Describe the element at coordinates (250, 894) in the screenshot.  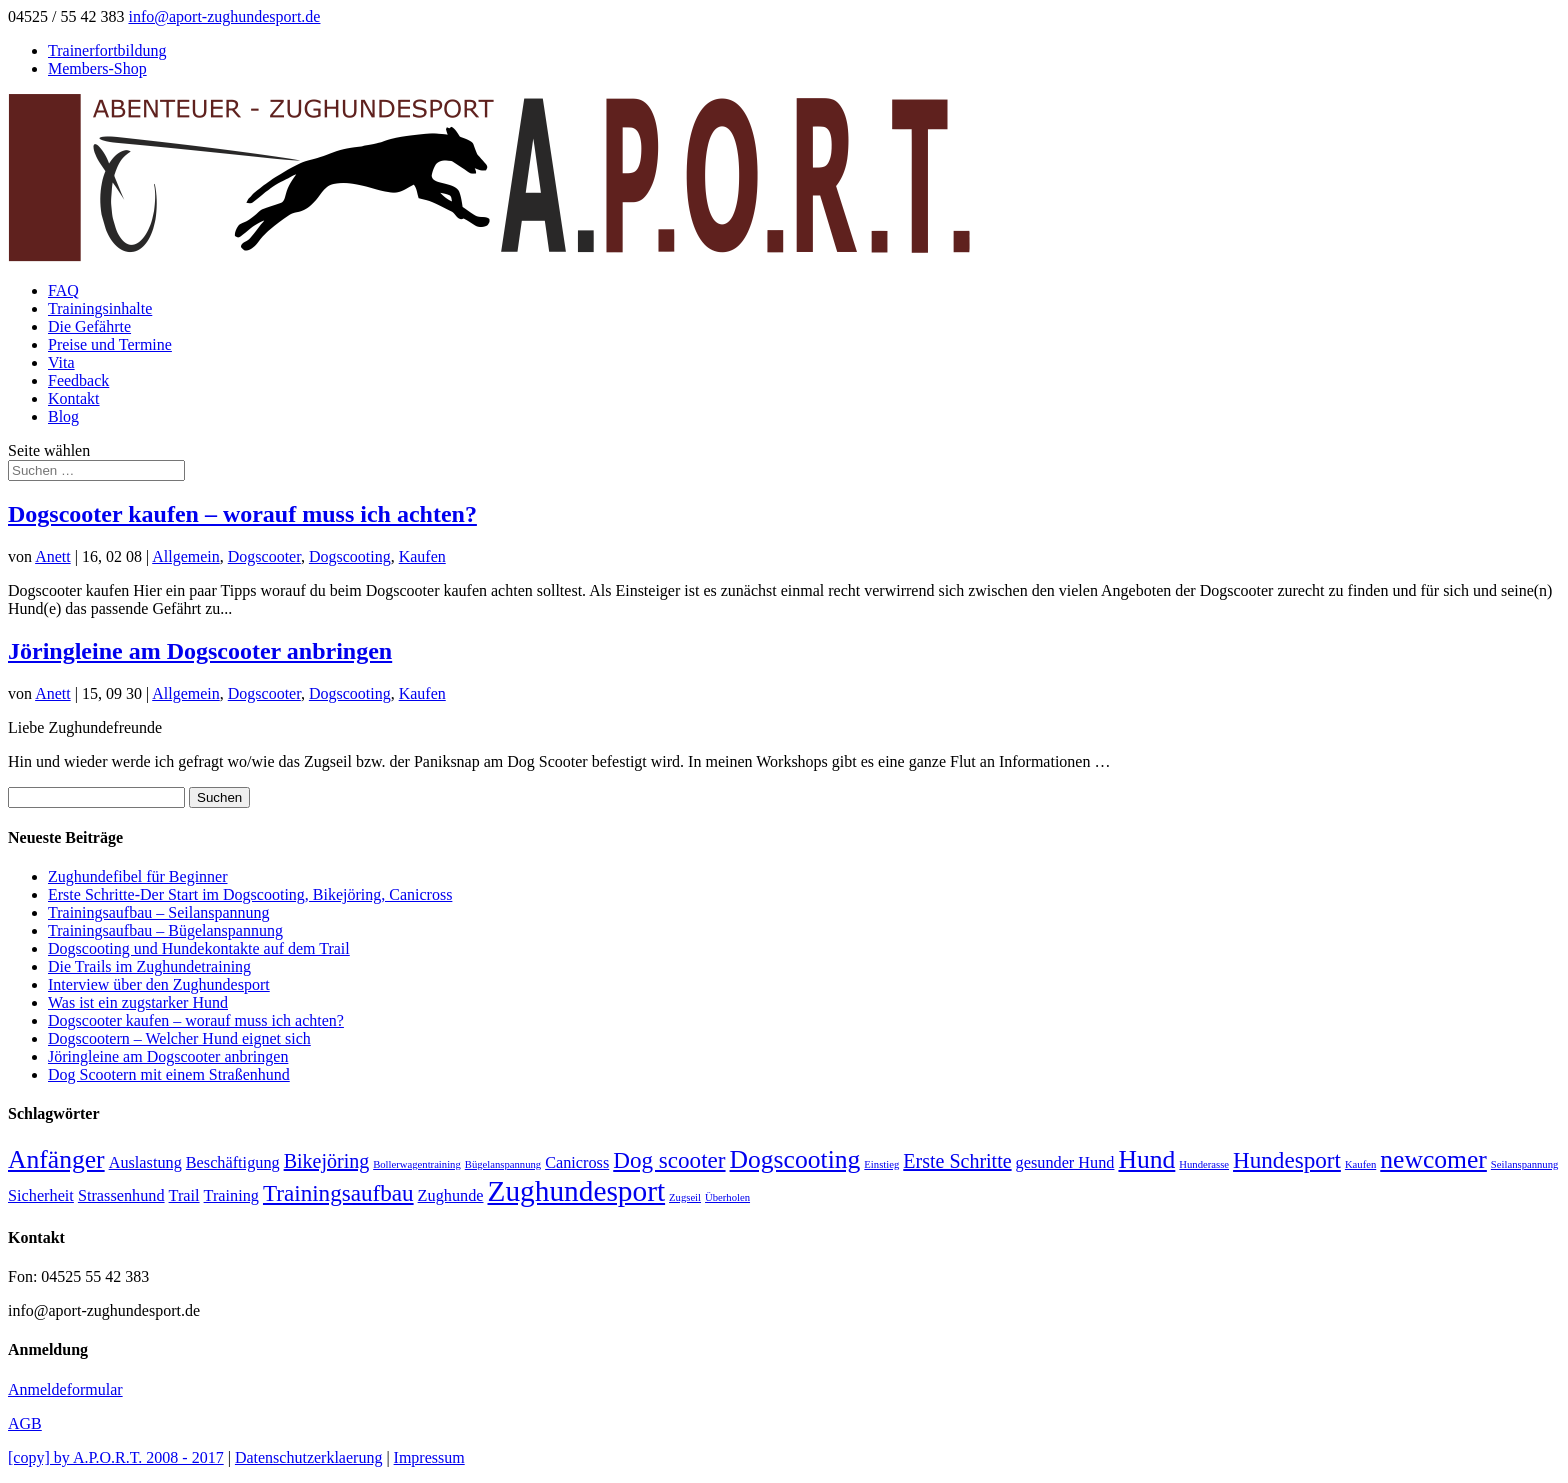
I see `Erste Schritte-Der Start im Dogscooting, Bikejöring, Canicross` at that location.